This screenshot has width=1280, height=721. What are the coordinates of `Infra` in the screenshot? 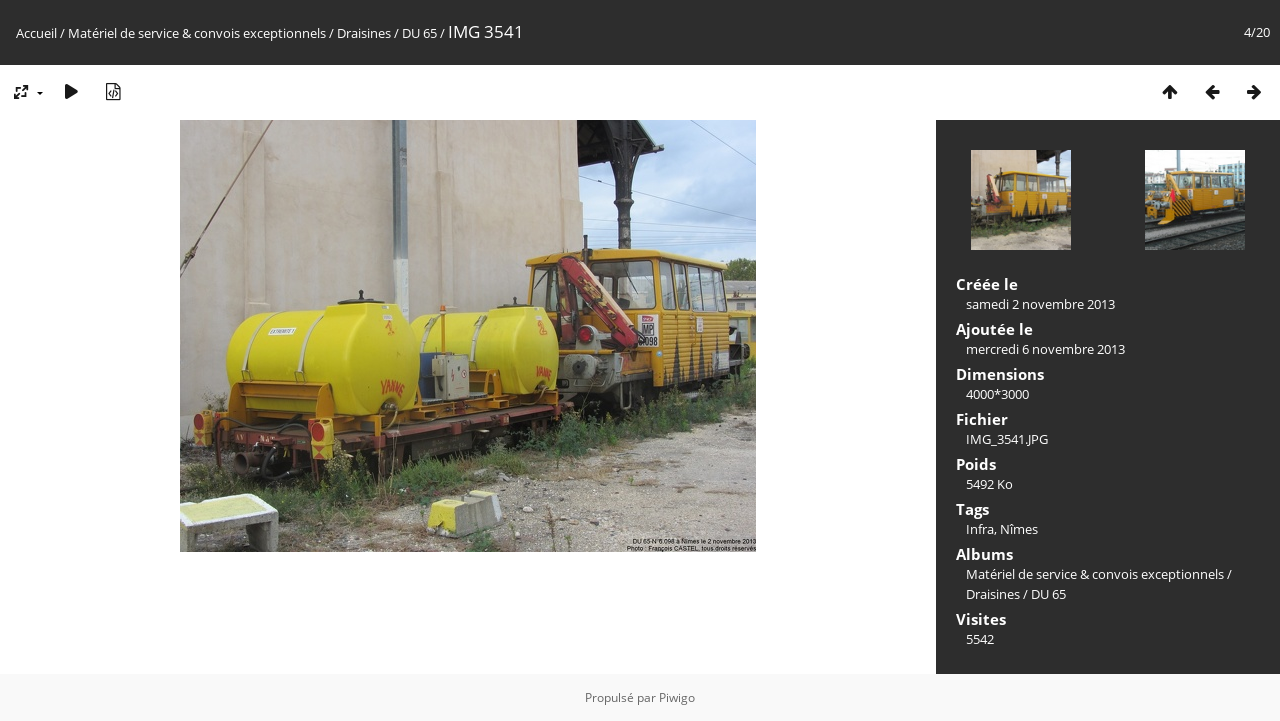 It's located at (980, 529).